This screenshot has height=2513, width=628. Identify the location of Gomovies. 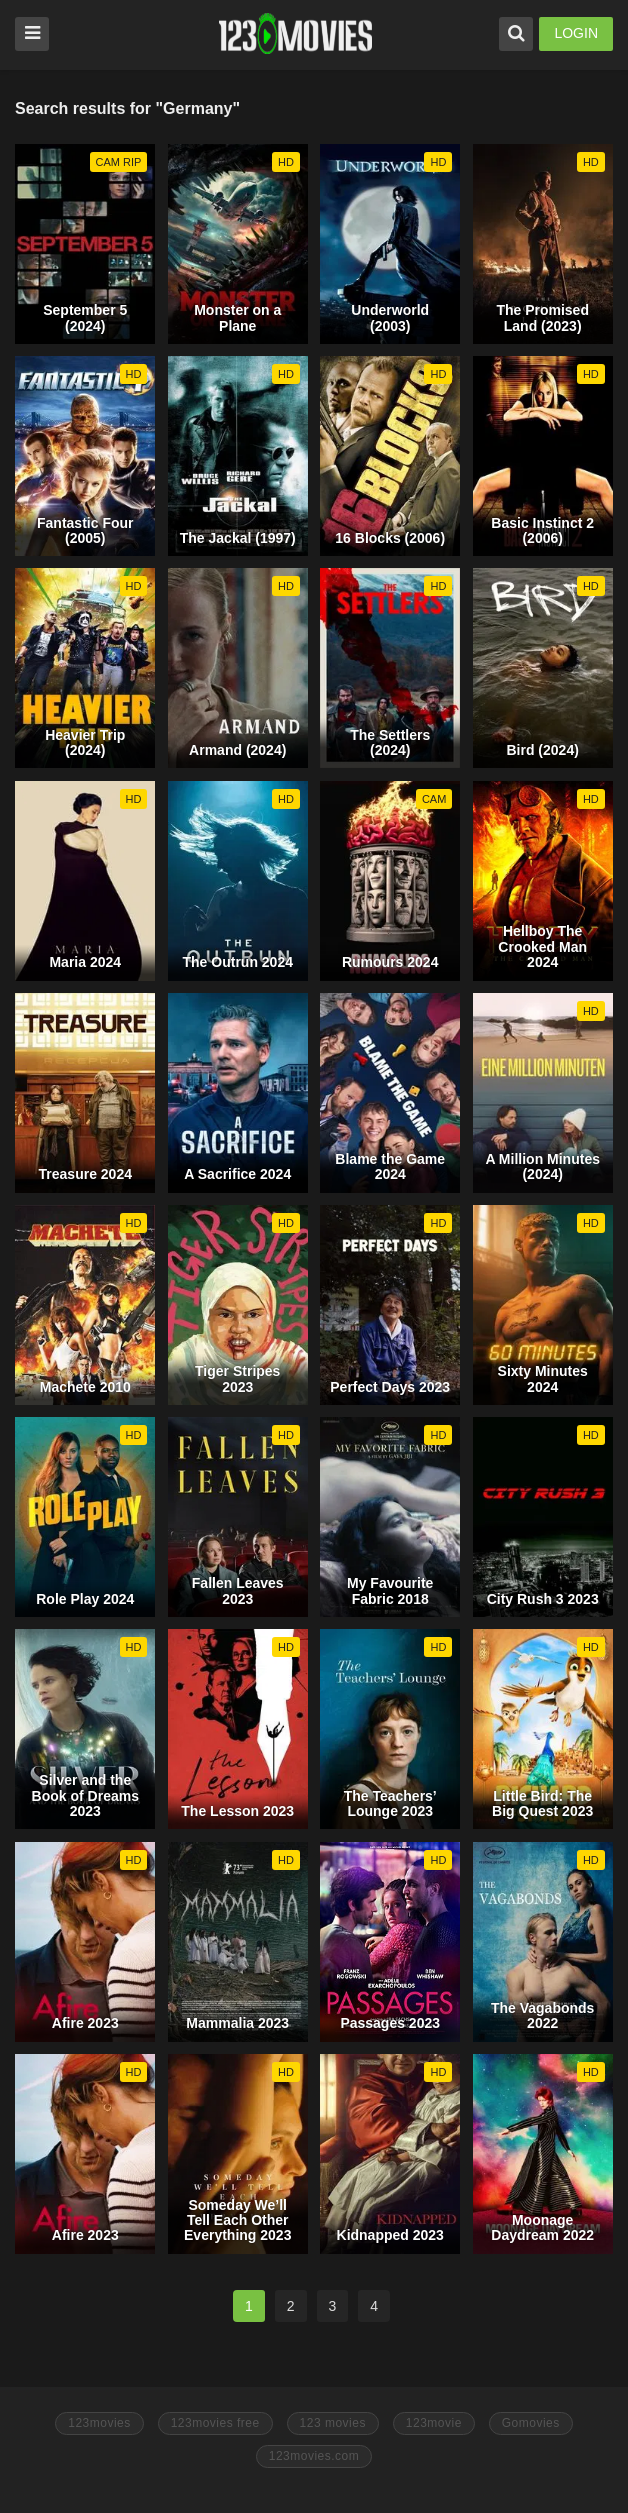
(531, 2423).